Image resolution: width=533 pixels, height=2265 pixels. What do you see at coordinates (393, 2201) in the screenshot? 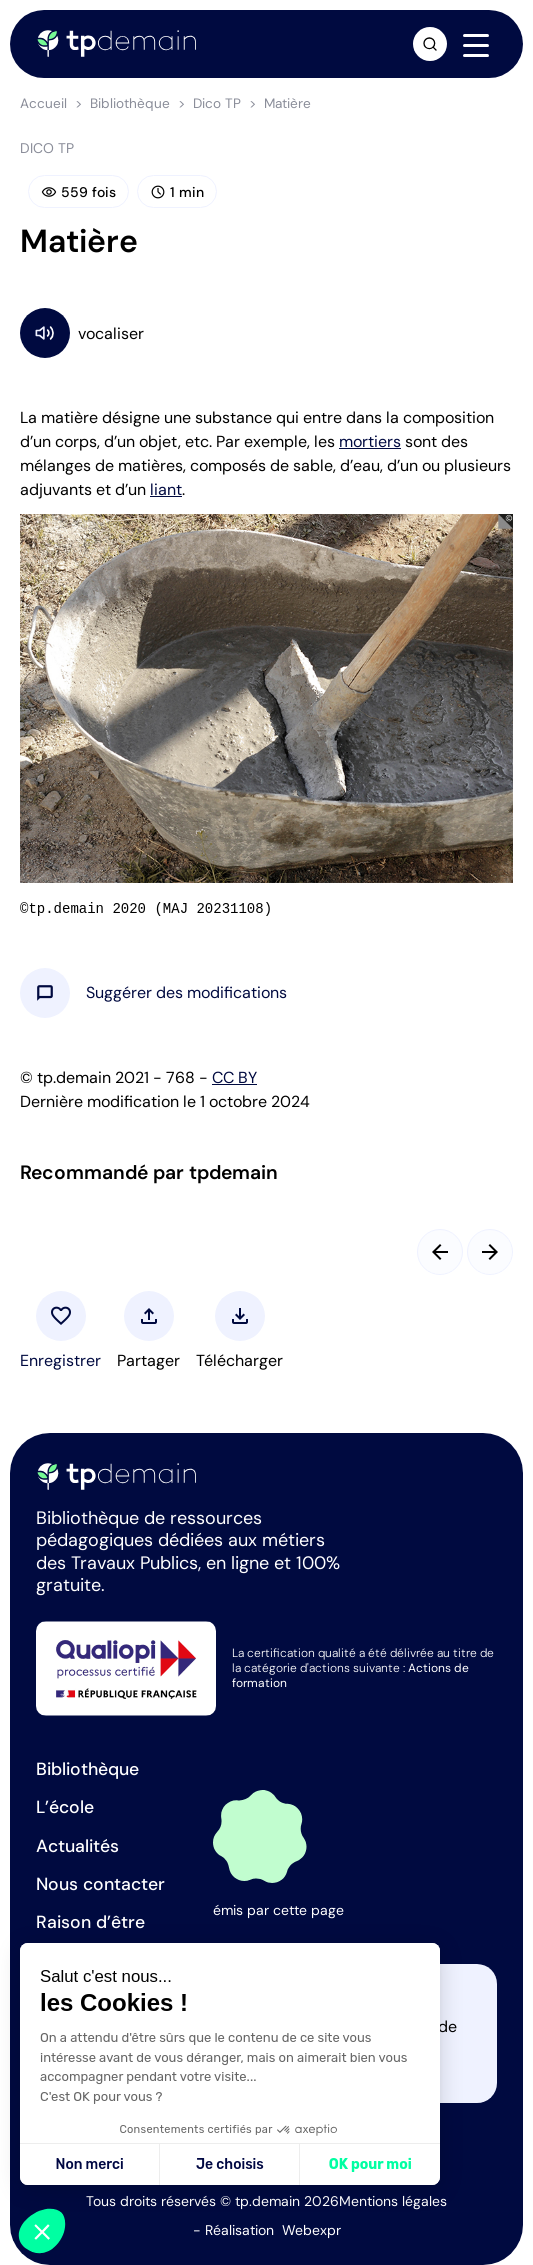
I see `Mentions légales` at bounding box center [393, 2201].